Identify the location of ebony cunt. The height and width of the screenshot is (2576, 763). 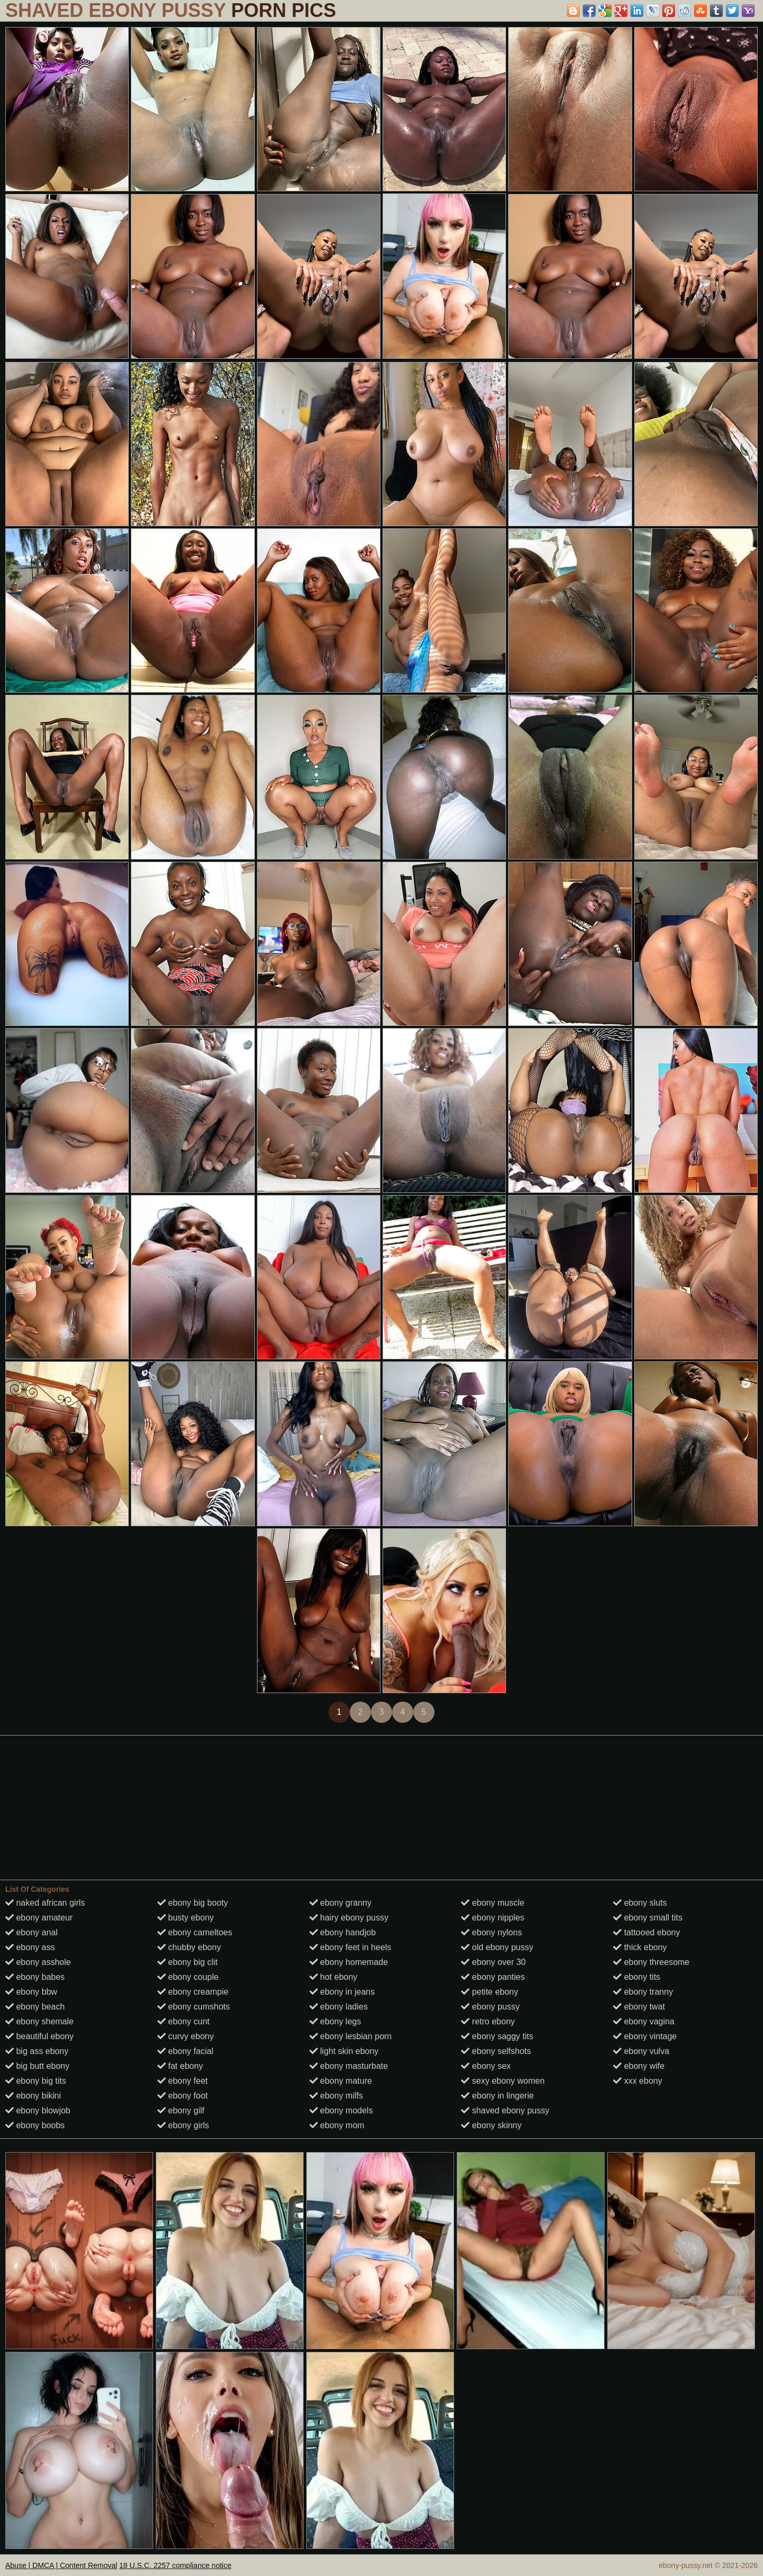
(183, 2021).